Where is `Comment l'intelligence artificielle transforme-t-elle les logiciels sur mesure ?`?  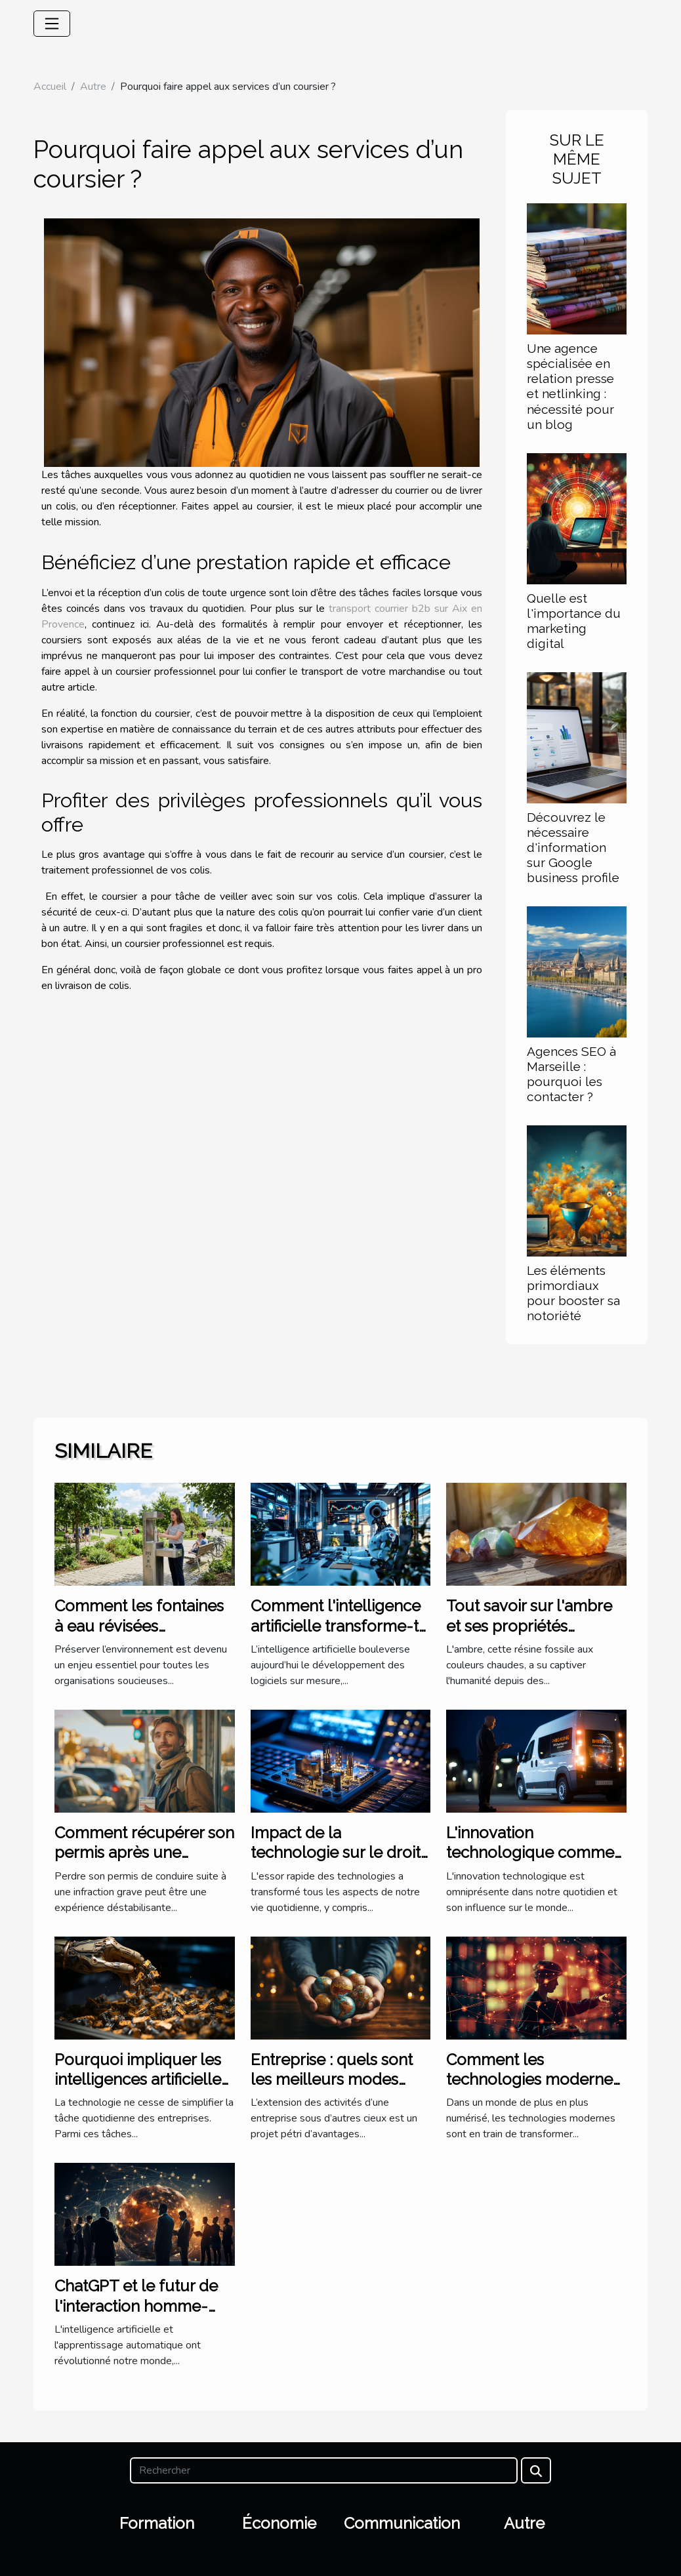
Comment l'intelligence artificielle transforme-t-elle les logiciels sur mesure ? is located at coordinates (338, 1635).